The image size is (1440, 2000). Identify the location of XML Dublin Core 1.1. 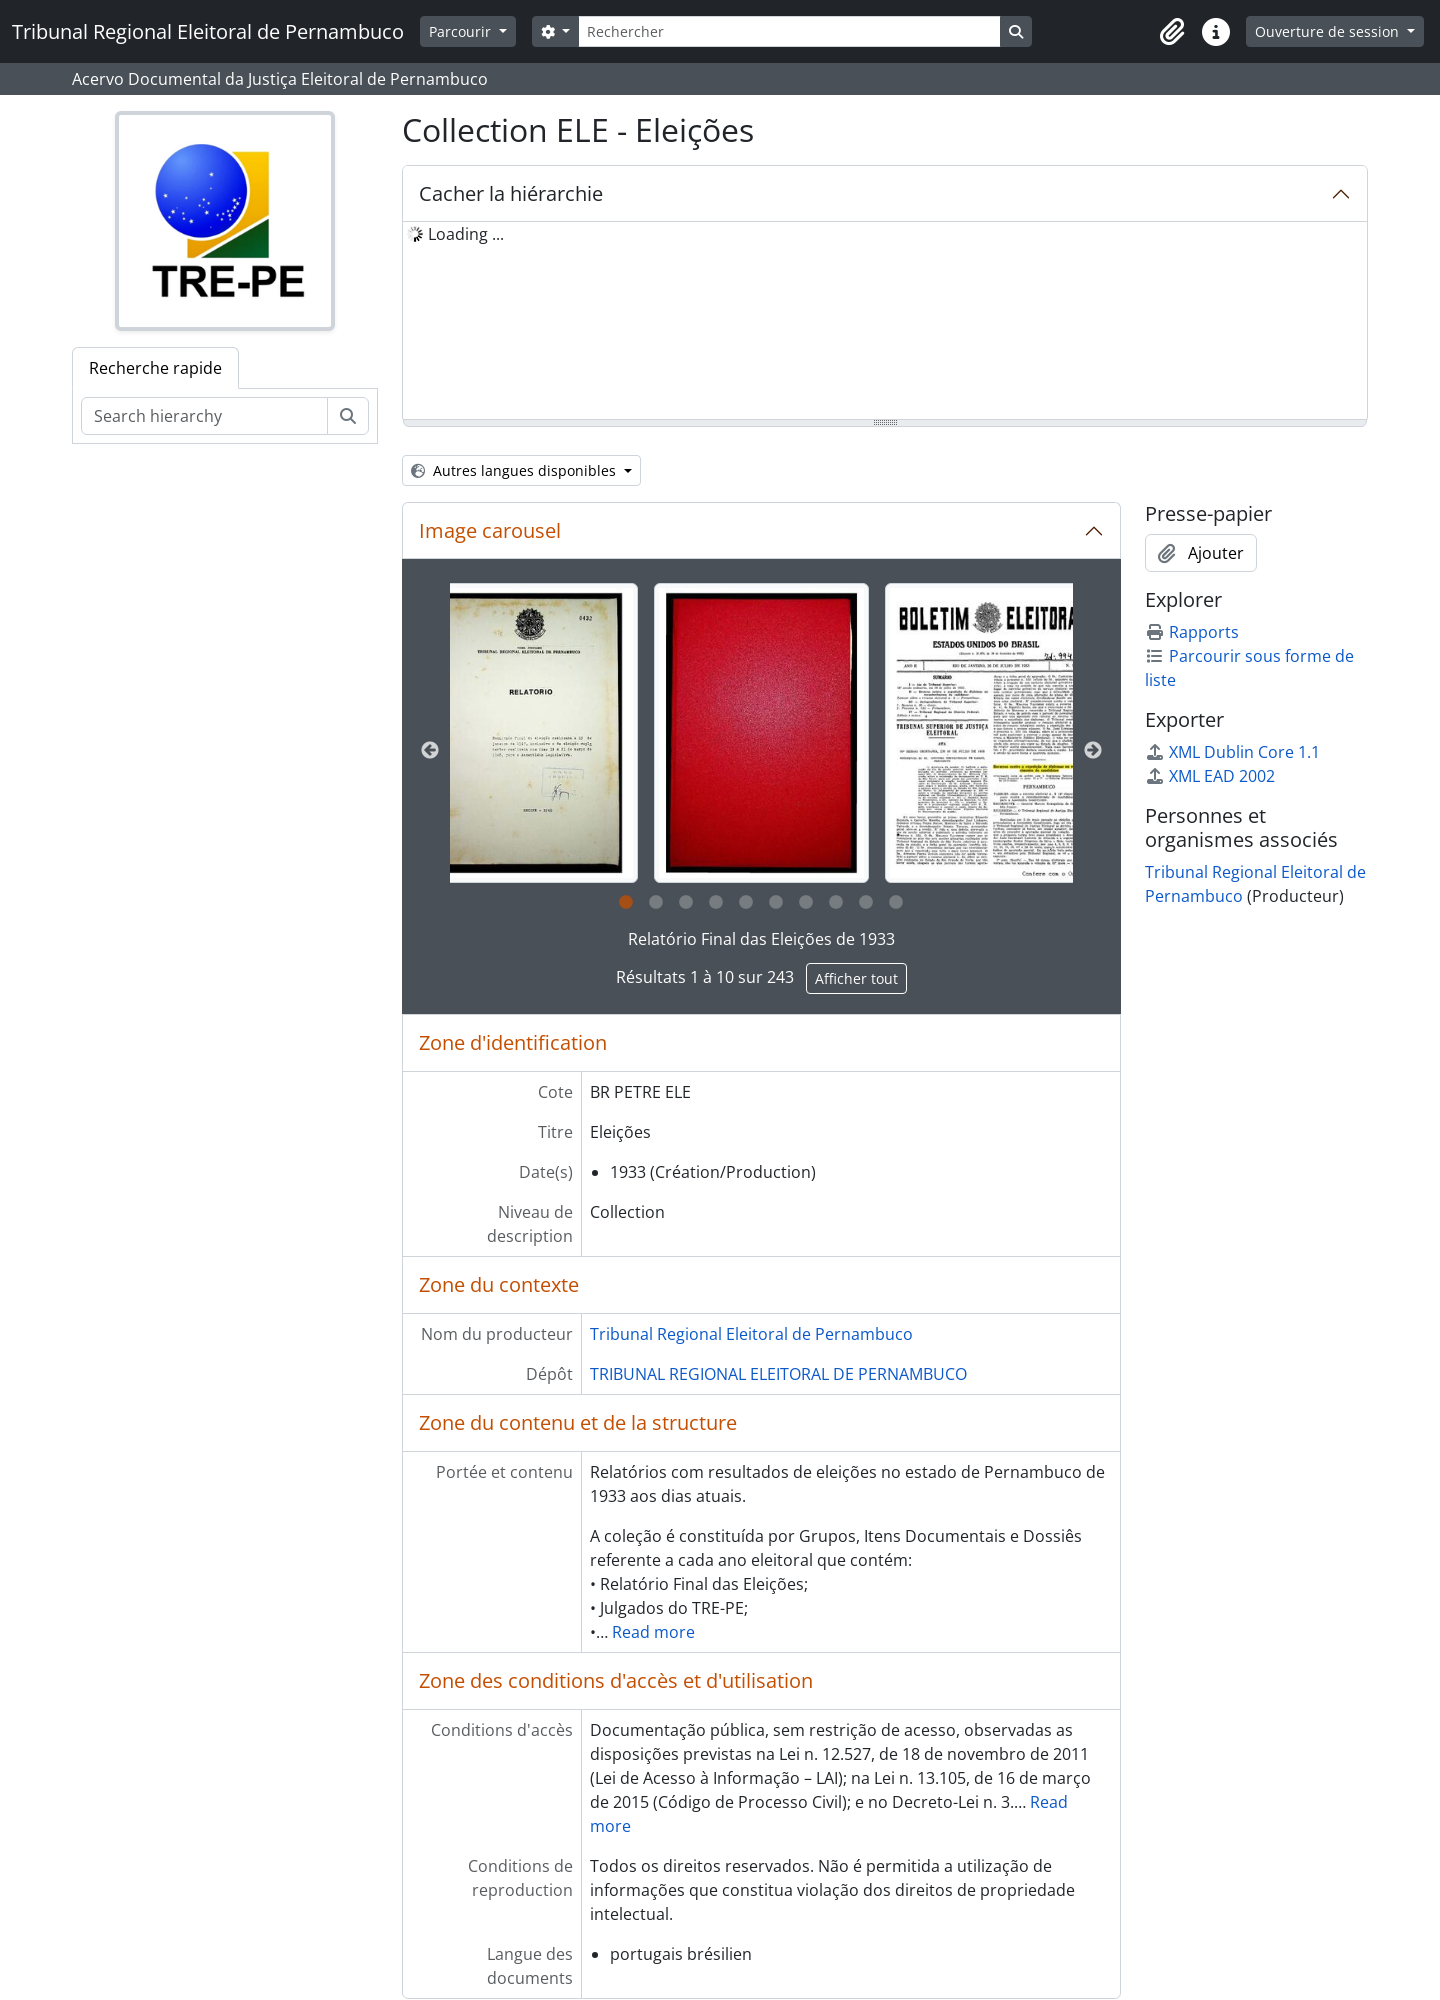
(1232, 752).